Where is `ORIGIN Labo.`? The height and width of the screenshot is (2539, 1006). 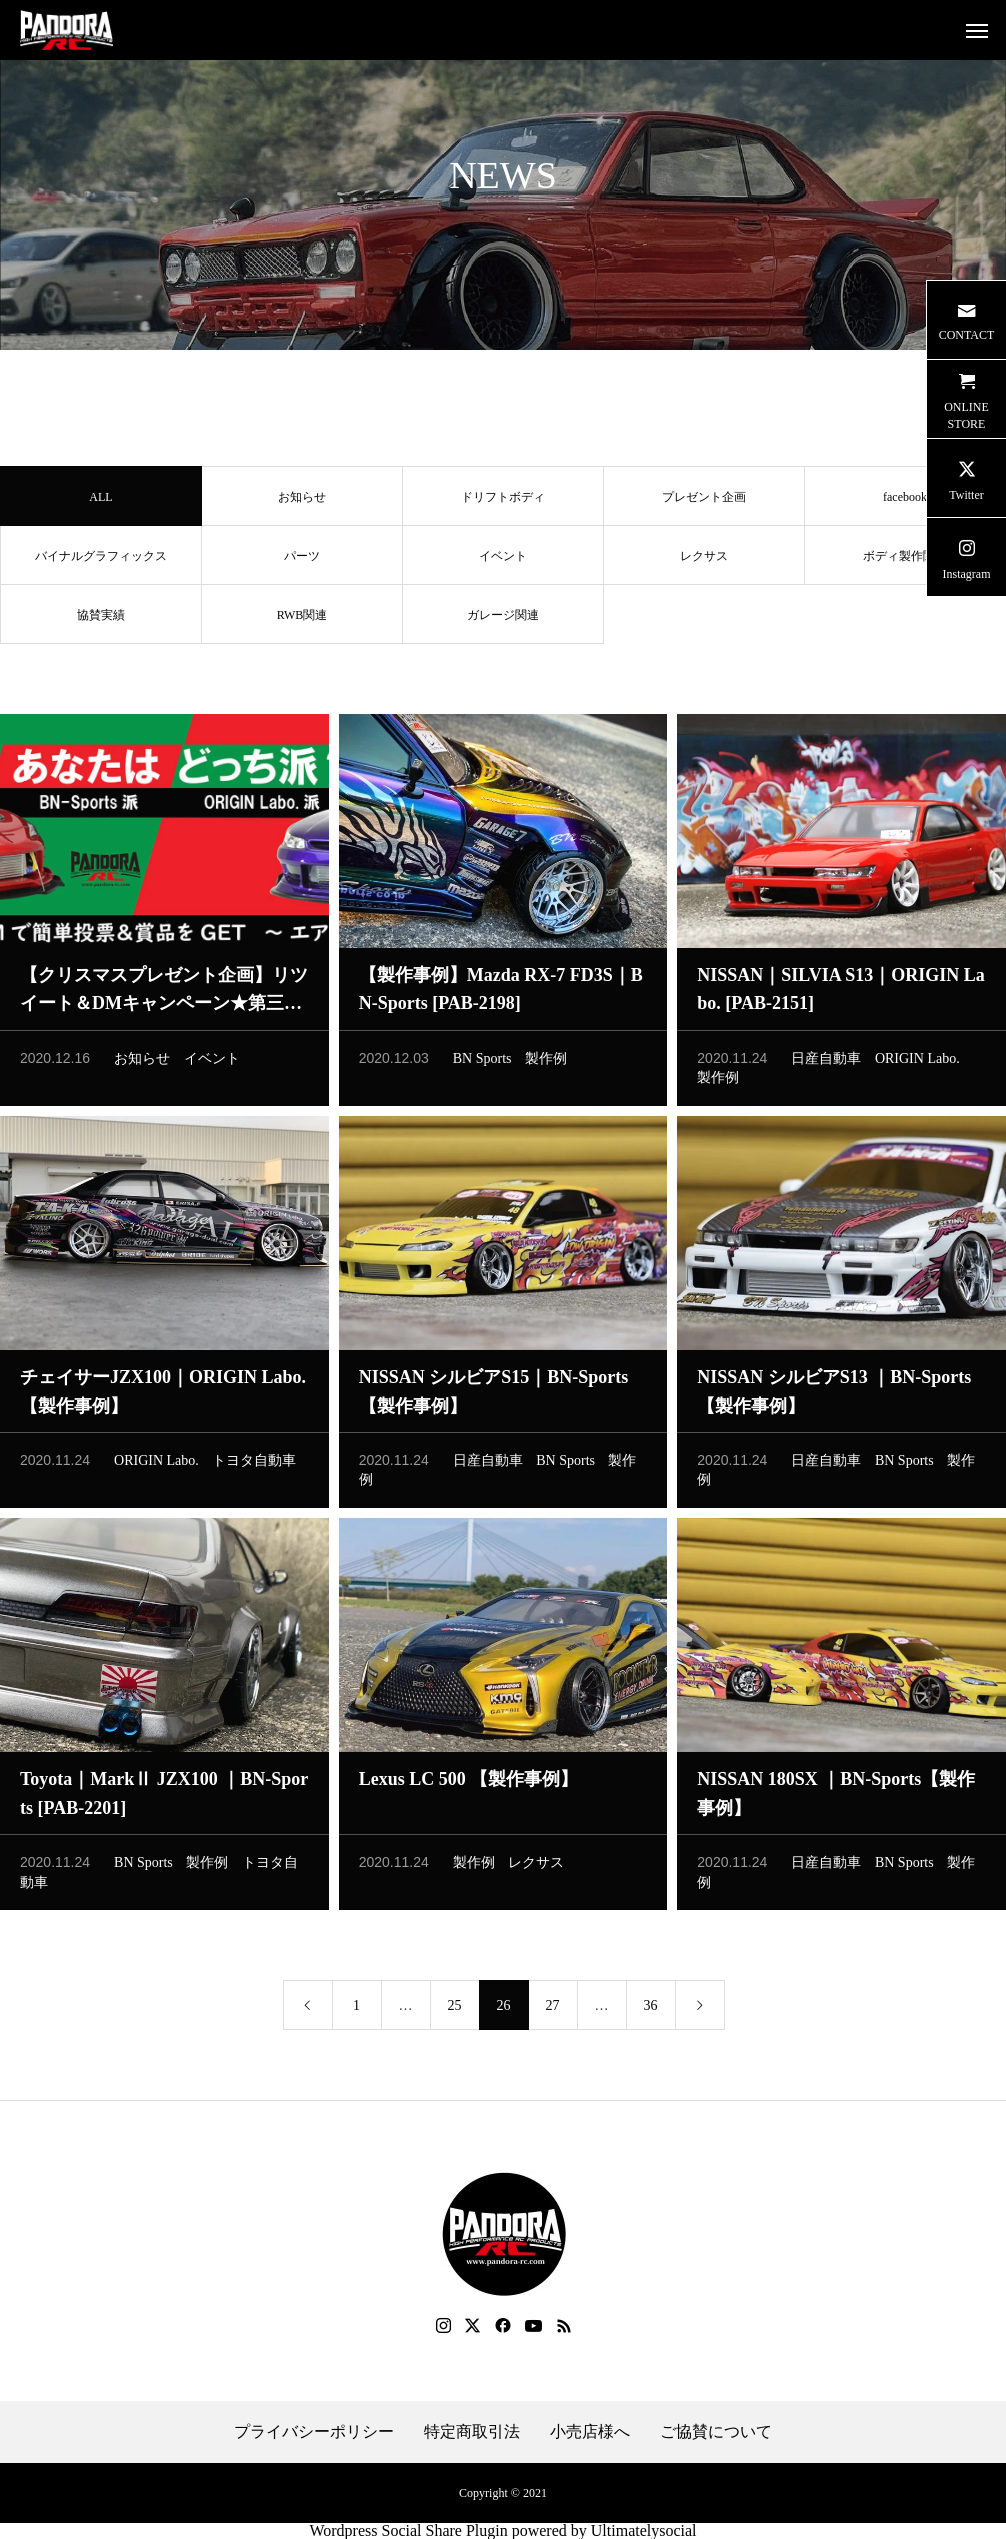
ORIGIN Labo. is located at coordinates (917, 1065).